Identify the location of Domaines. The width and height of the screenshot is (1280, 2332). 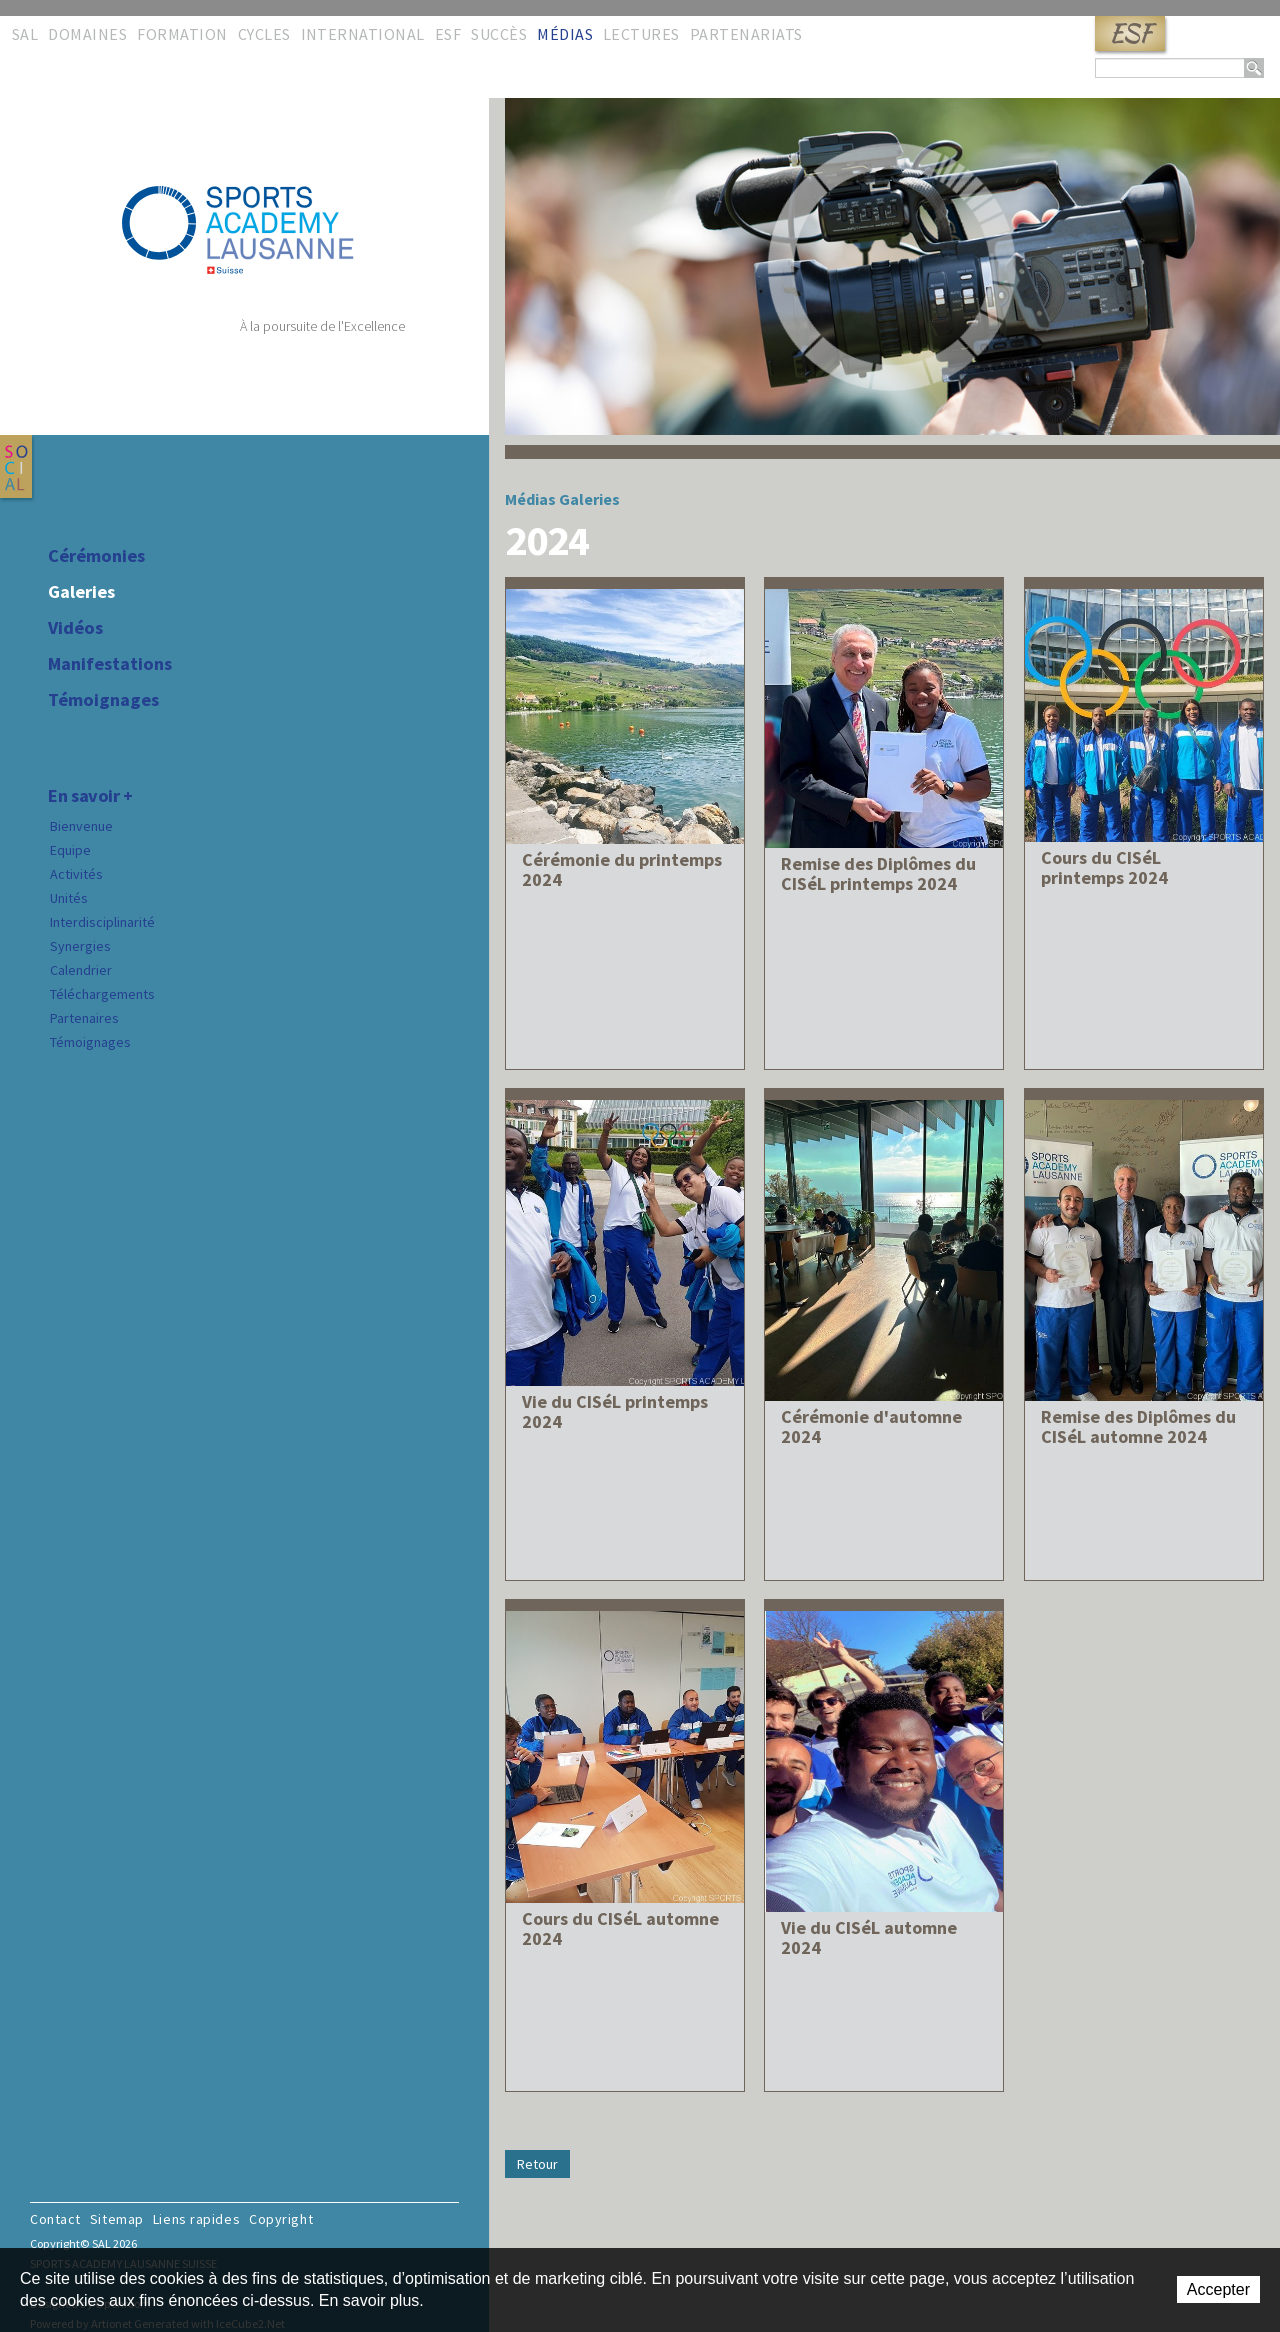
(87, 34).